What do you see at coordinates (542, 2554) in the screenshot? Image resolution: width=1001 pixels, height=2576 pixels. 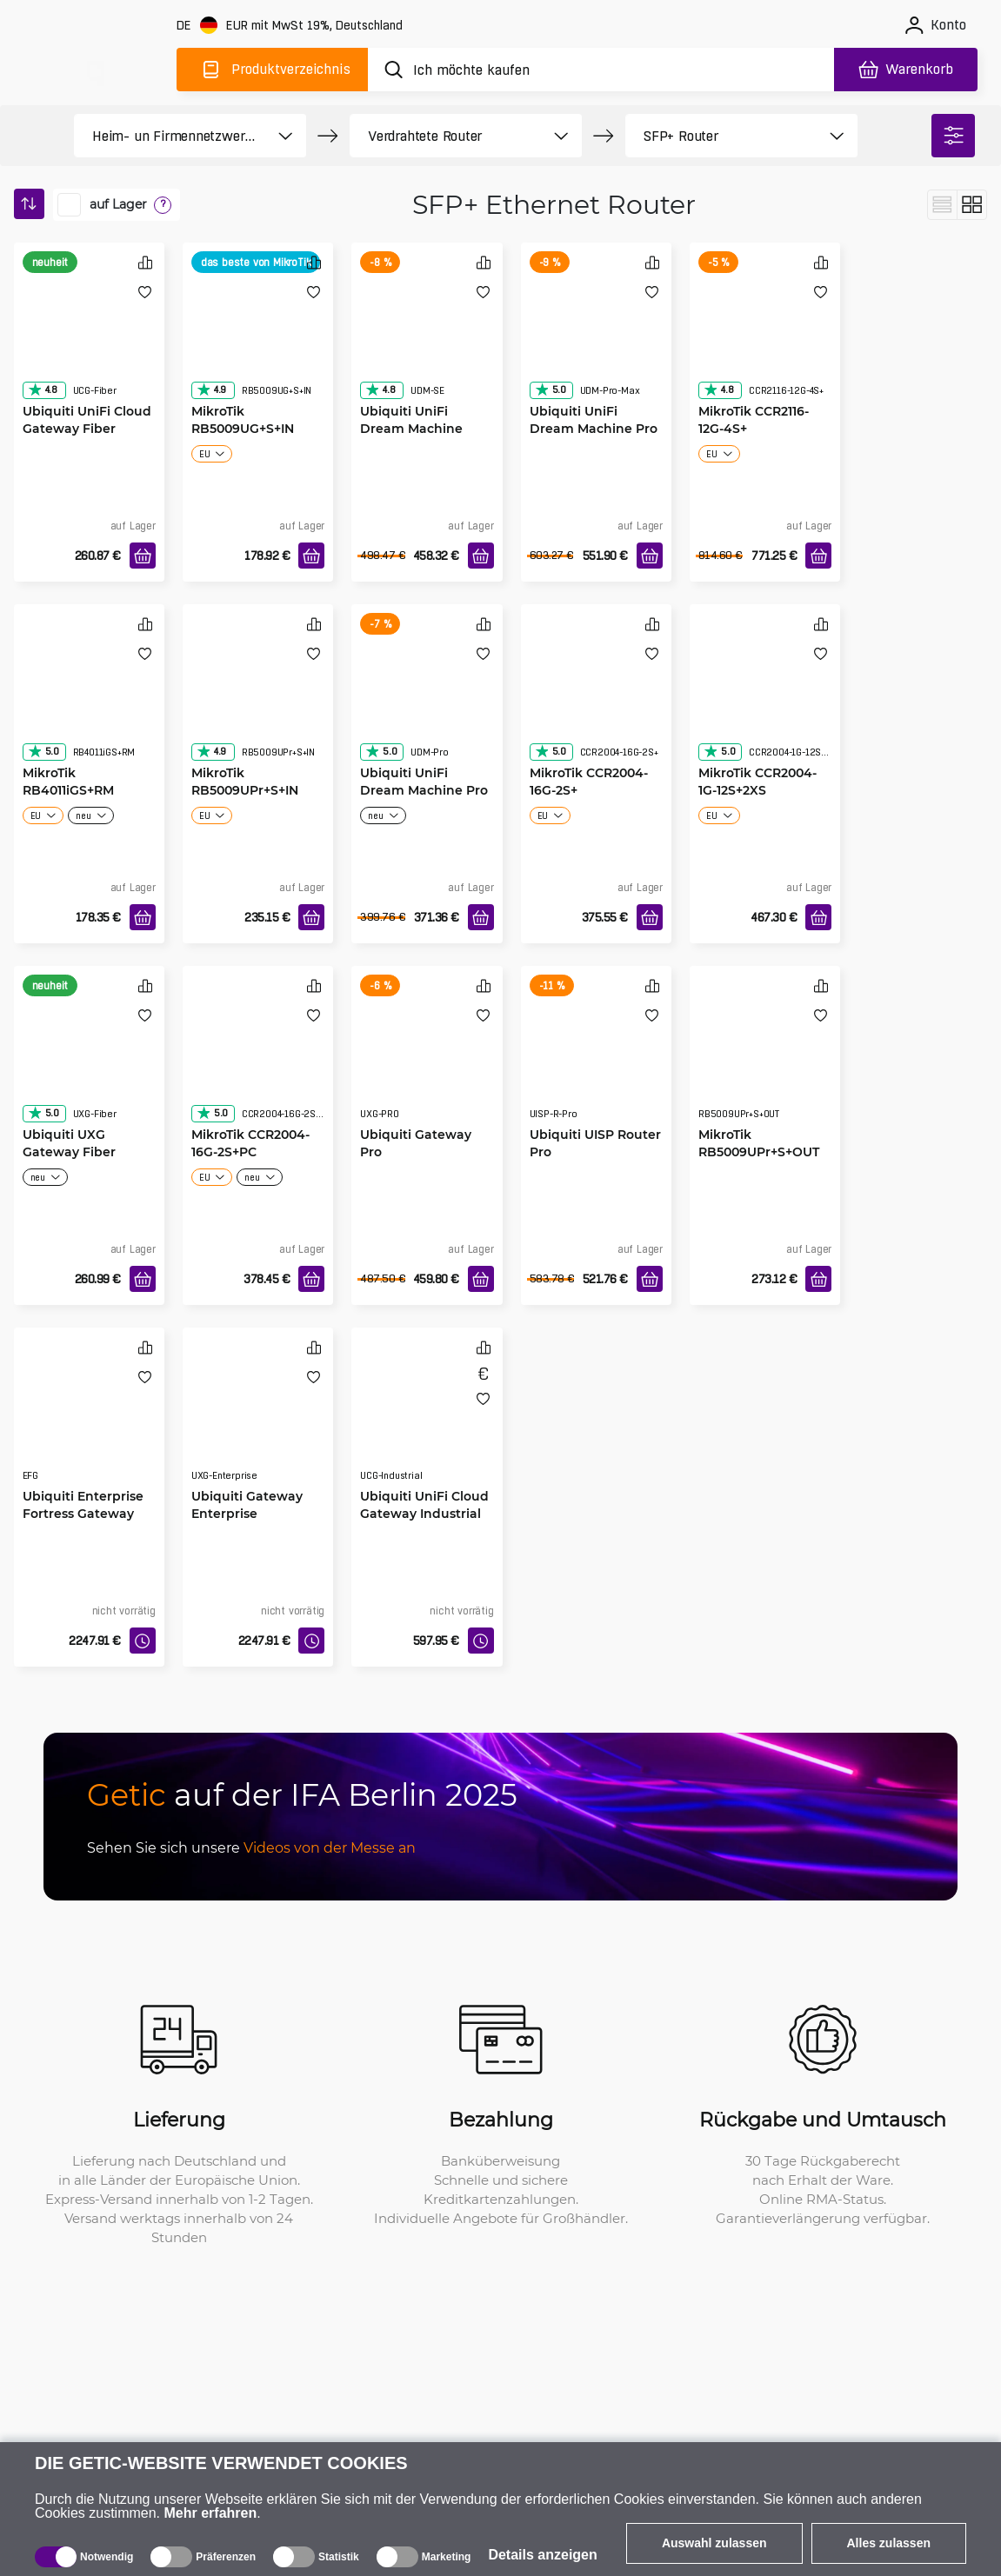 I see `Details anzeigen` at bounding box center [542, 2554].